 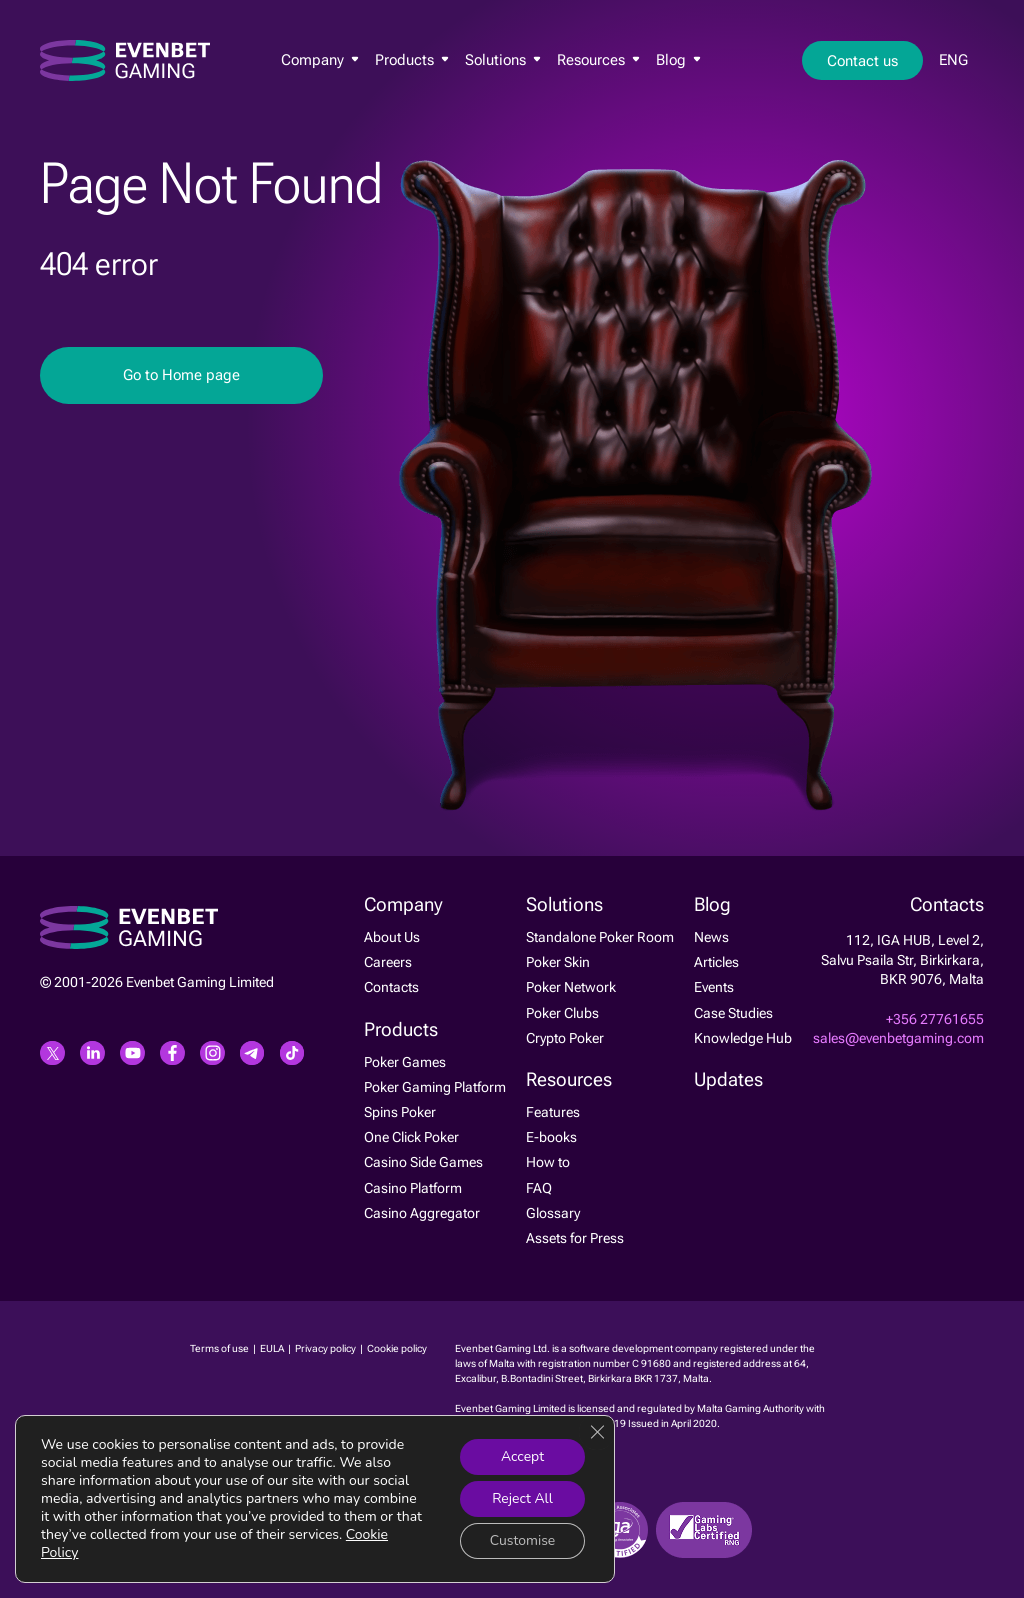 What do you see at coordinates (743, 1038) in the screenshot?
I see `Knowledge Hub` at bounding box center [743, 1038].